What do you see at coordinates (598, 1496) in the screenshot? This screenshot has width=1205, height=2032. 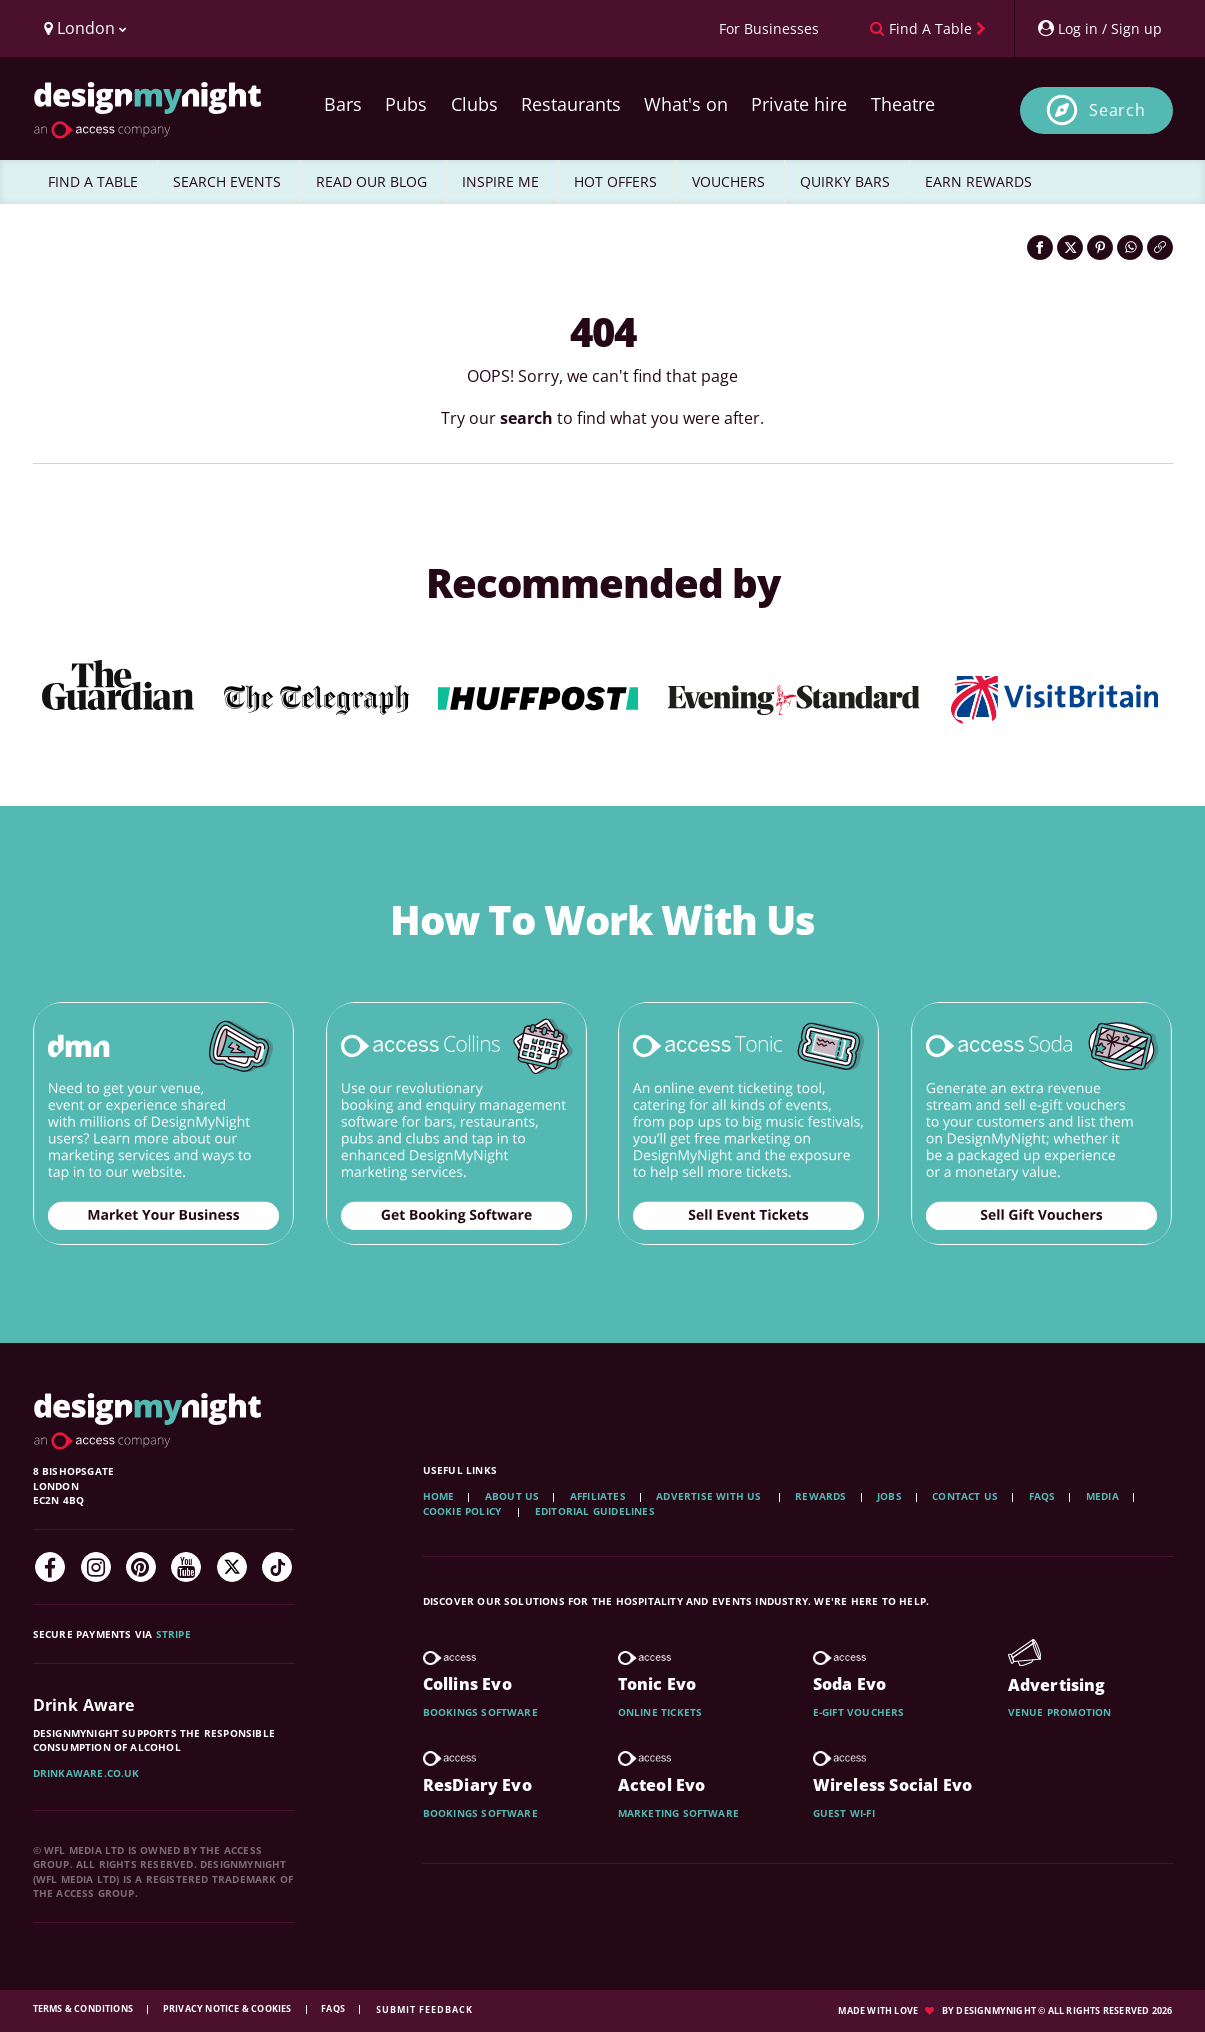 I see `Affiliates` at bounding box center [598, 1496].